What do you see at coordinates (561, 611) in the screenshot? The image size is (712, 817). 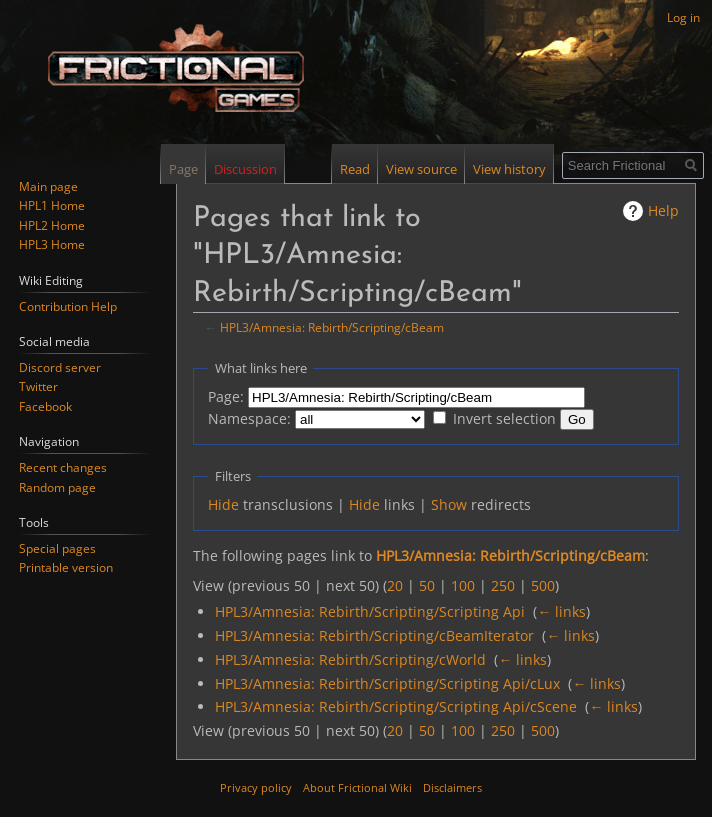 I see `← links` at bounding box center [561, 611].